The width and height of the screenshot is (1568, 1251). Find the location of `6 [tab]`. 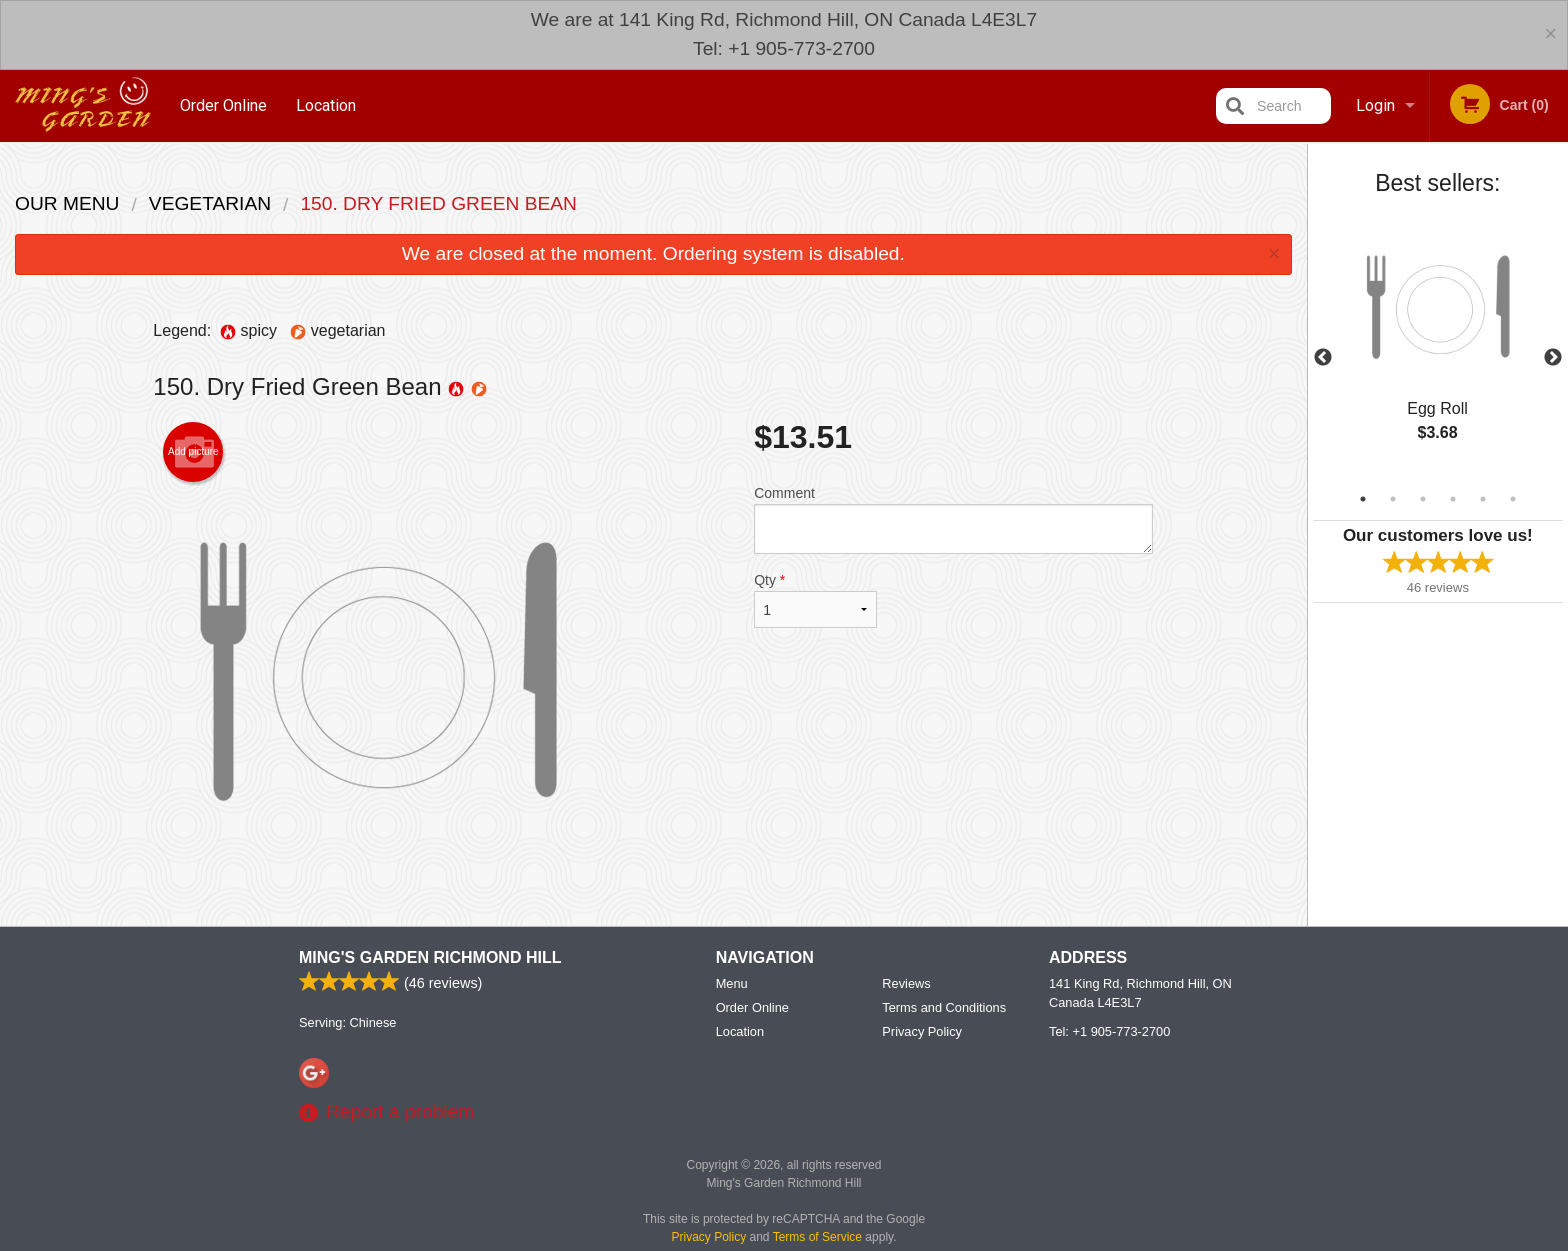

6 [tab] is located at coordinates (1513, 499).